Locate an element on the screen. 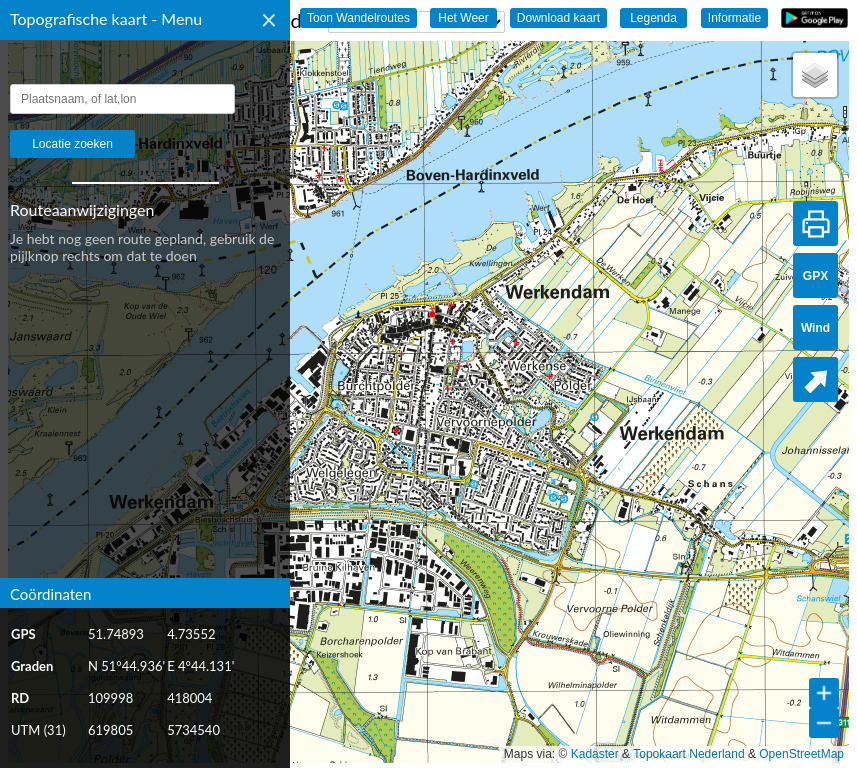 The height and width of the screenshot is (768, 857). Topokaart Nederland is located at coordinates (688, 754).